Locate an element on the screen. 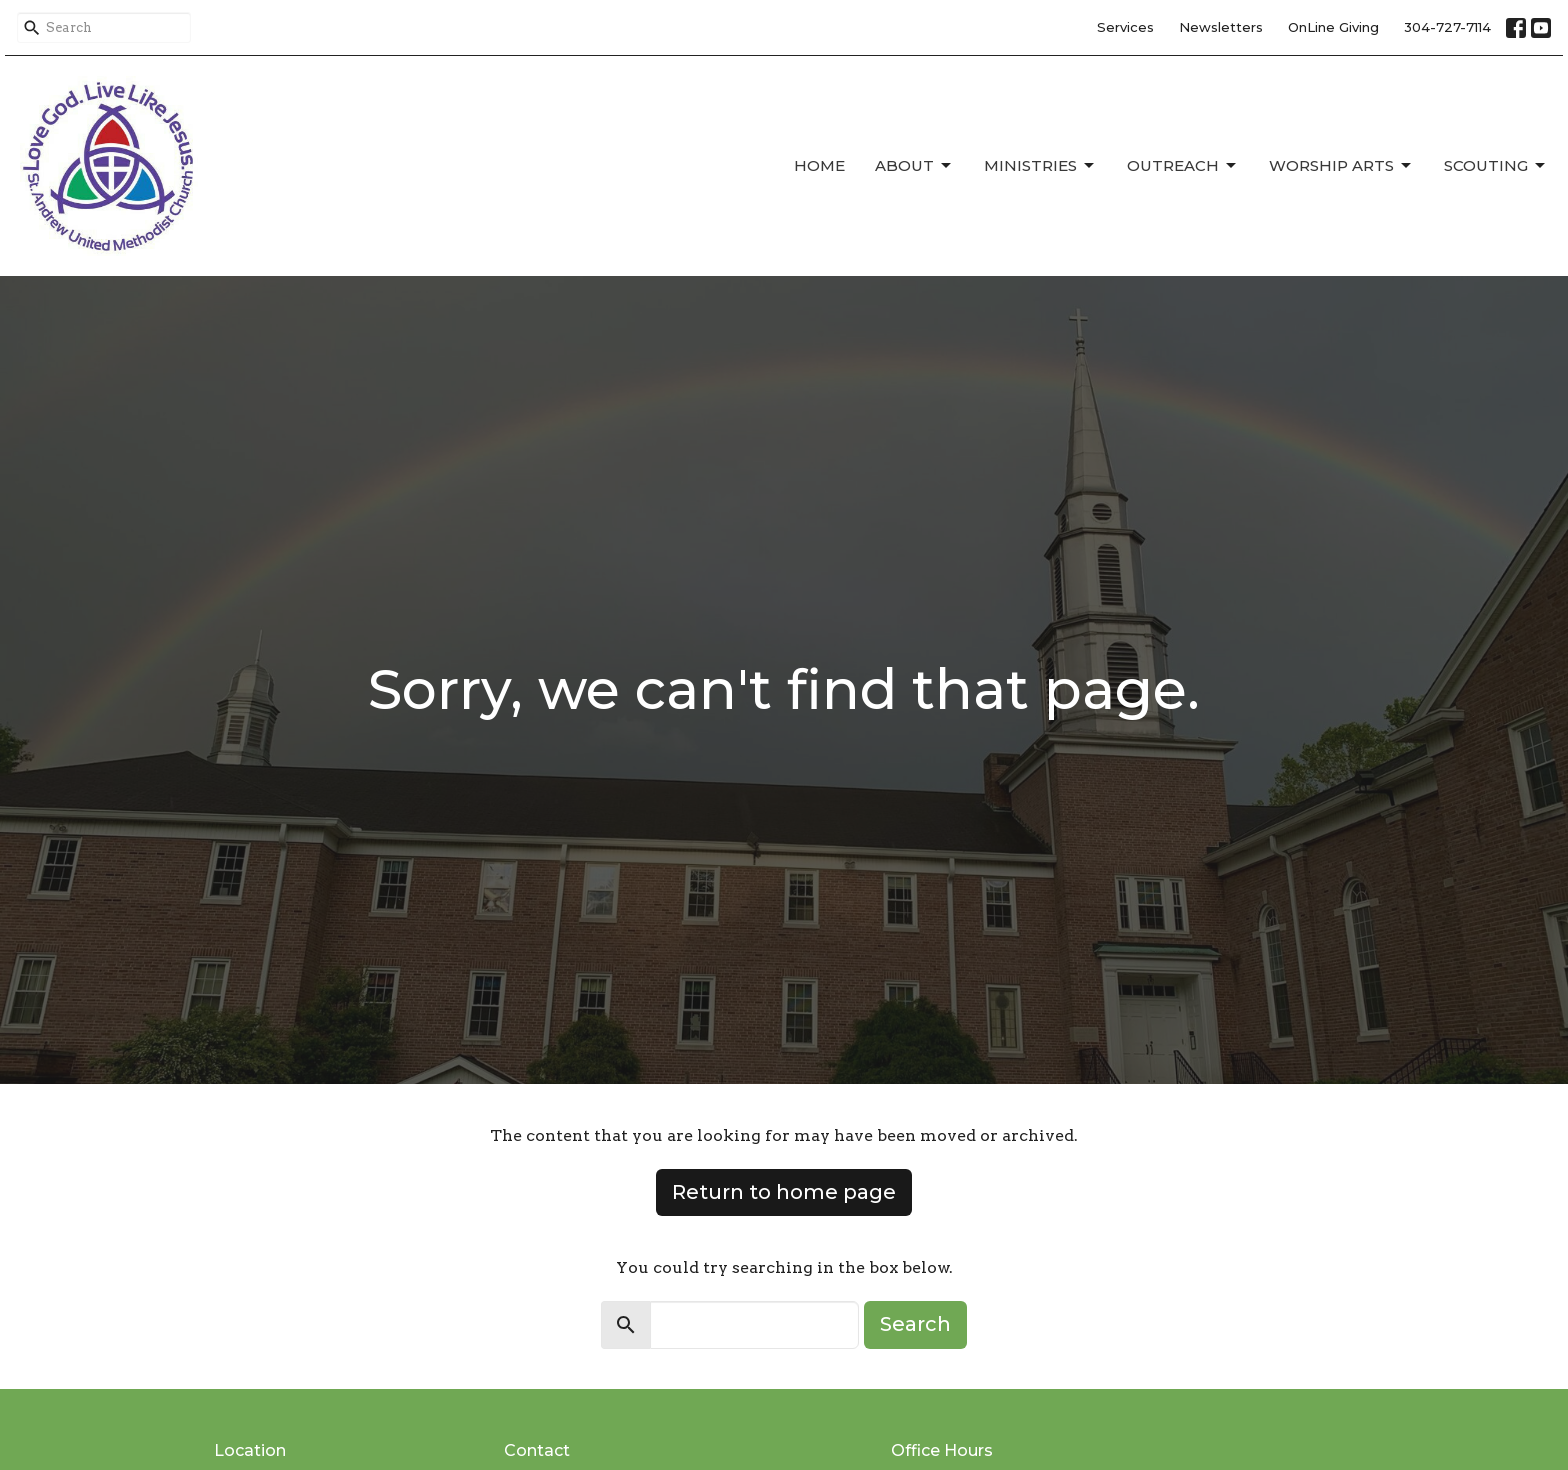 The width and height of the screenshot is (1568, 1470). 304-727-7114 is located at coordinates (1447, 27).